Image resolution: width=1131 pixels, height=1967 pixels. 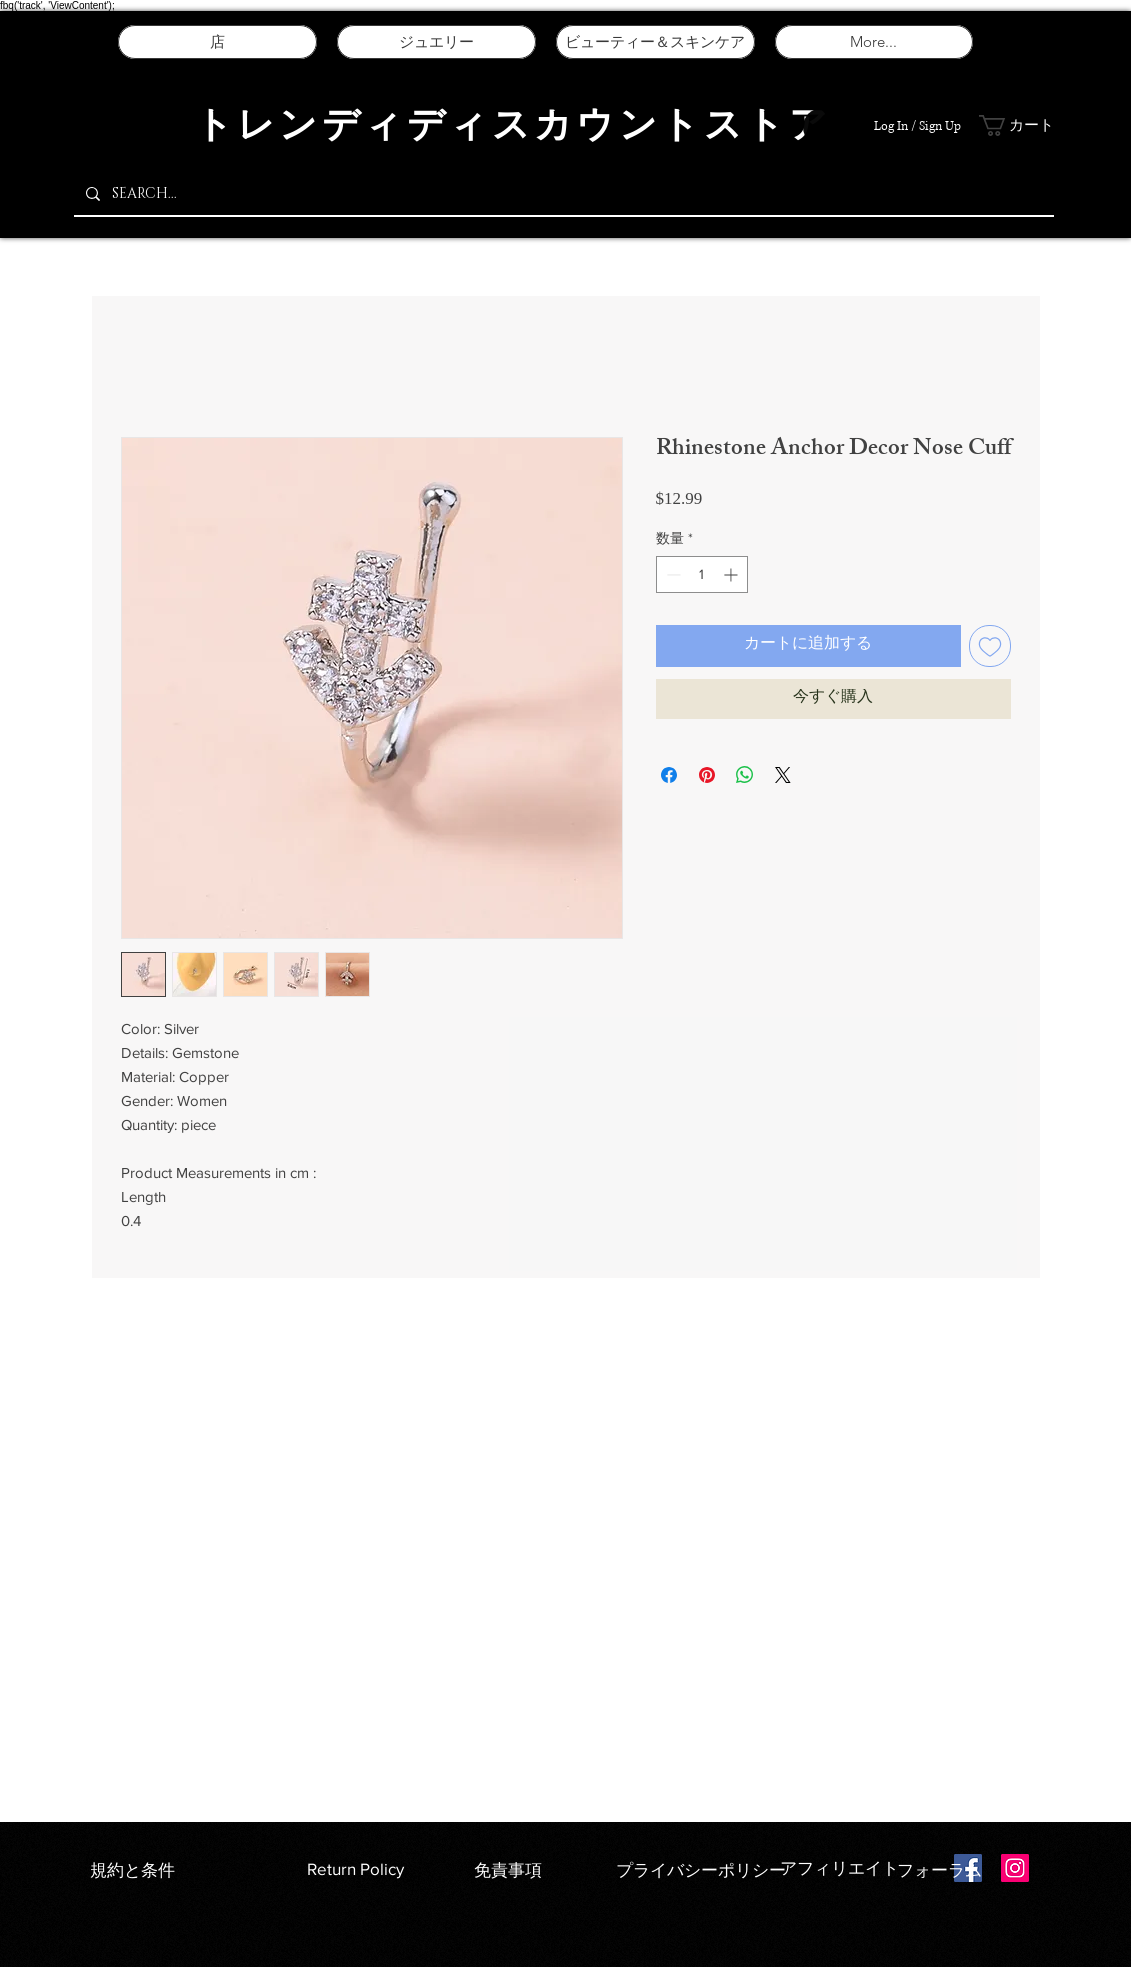 What do you see at coordinates (707, 775) in the screenshot?
I see `[Pinterest でピン]` at bounding box center [707, 775].